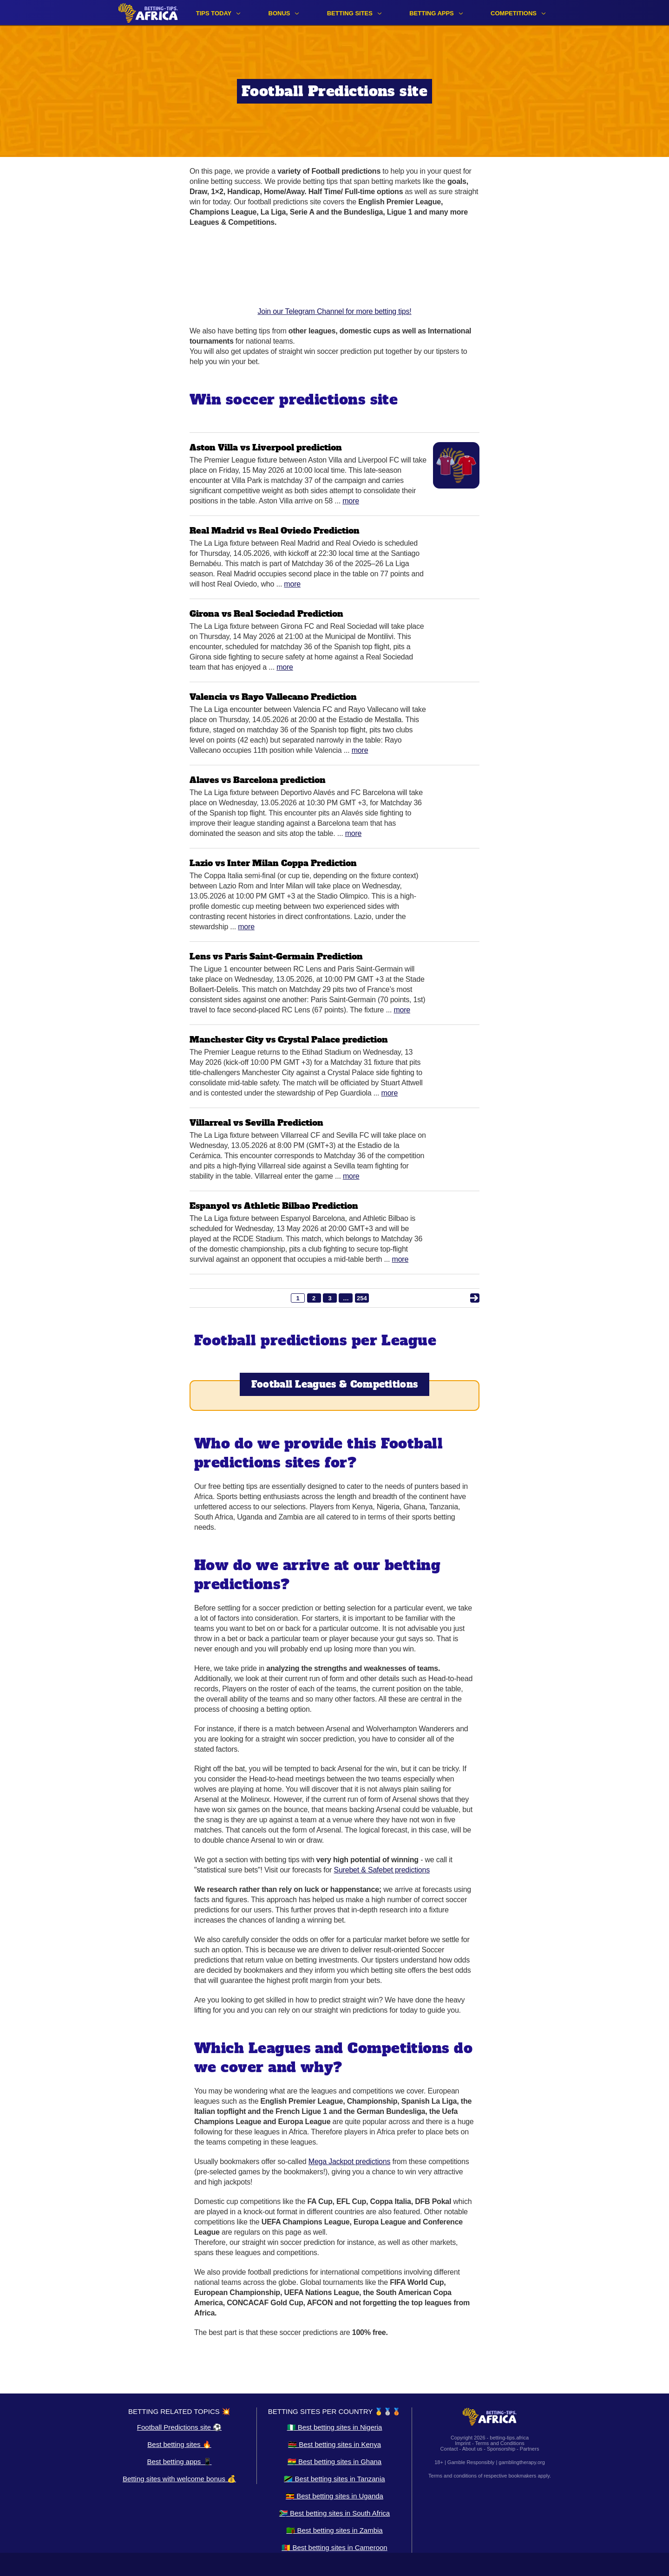 This screenshot has height=2576, width=669. I want to click on 🇨🇲 Best betting sites in Cameroon, so click(334, 2547).